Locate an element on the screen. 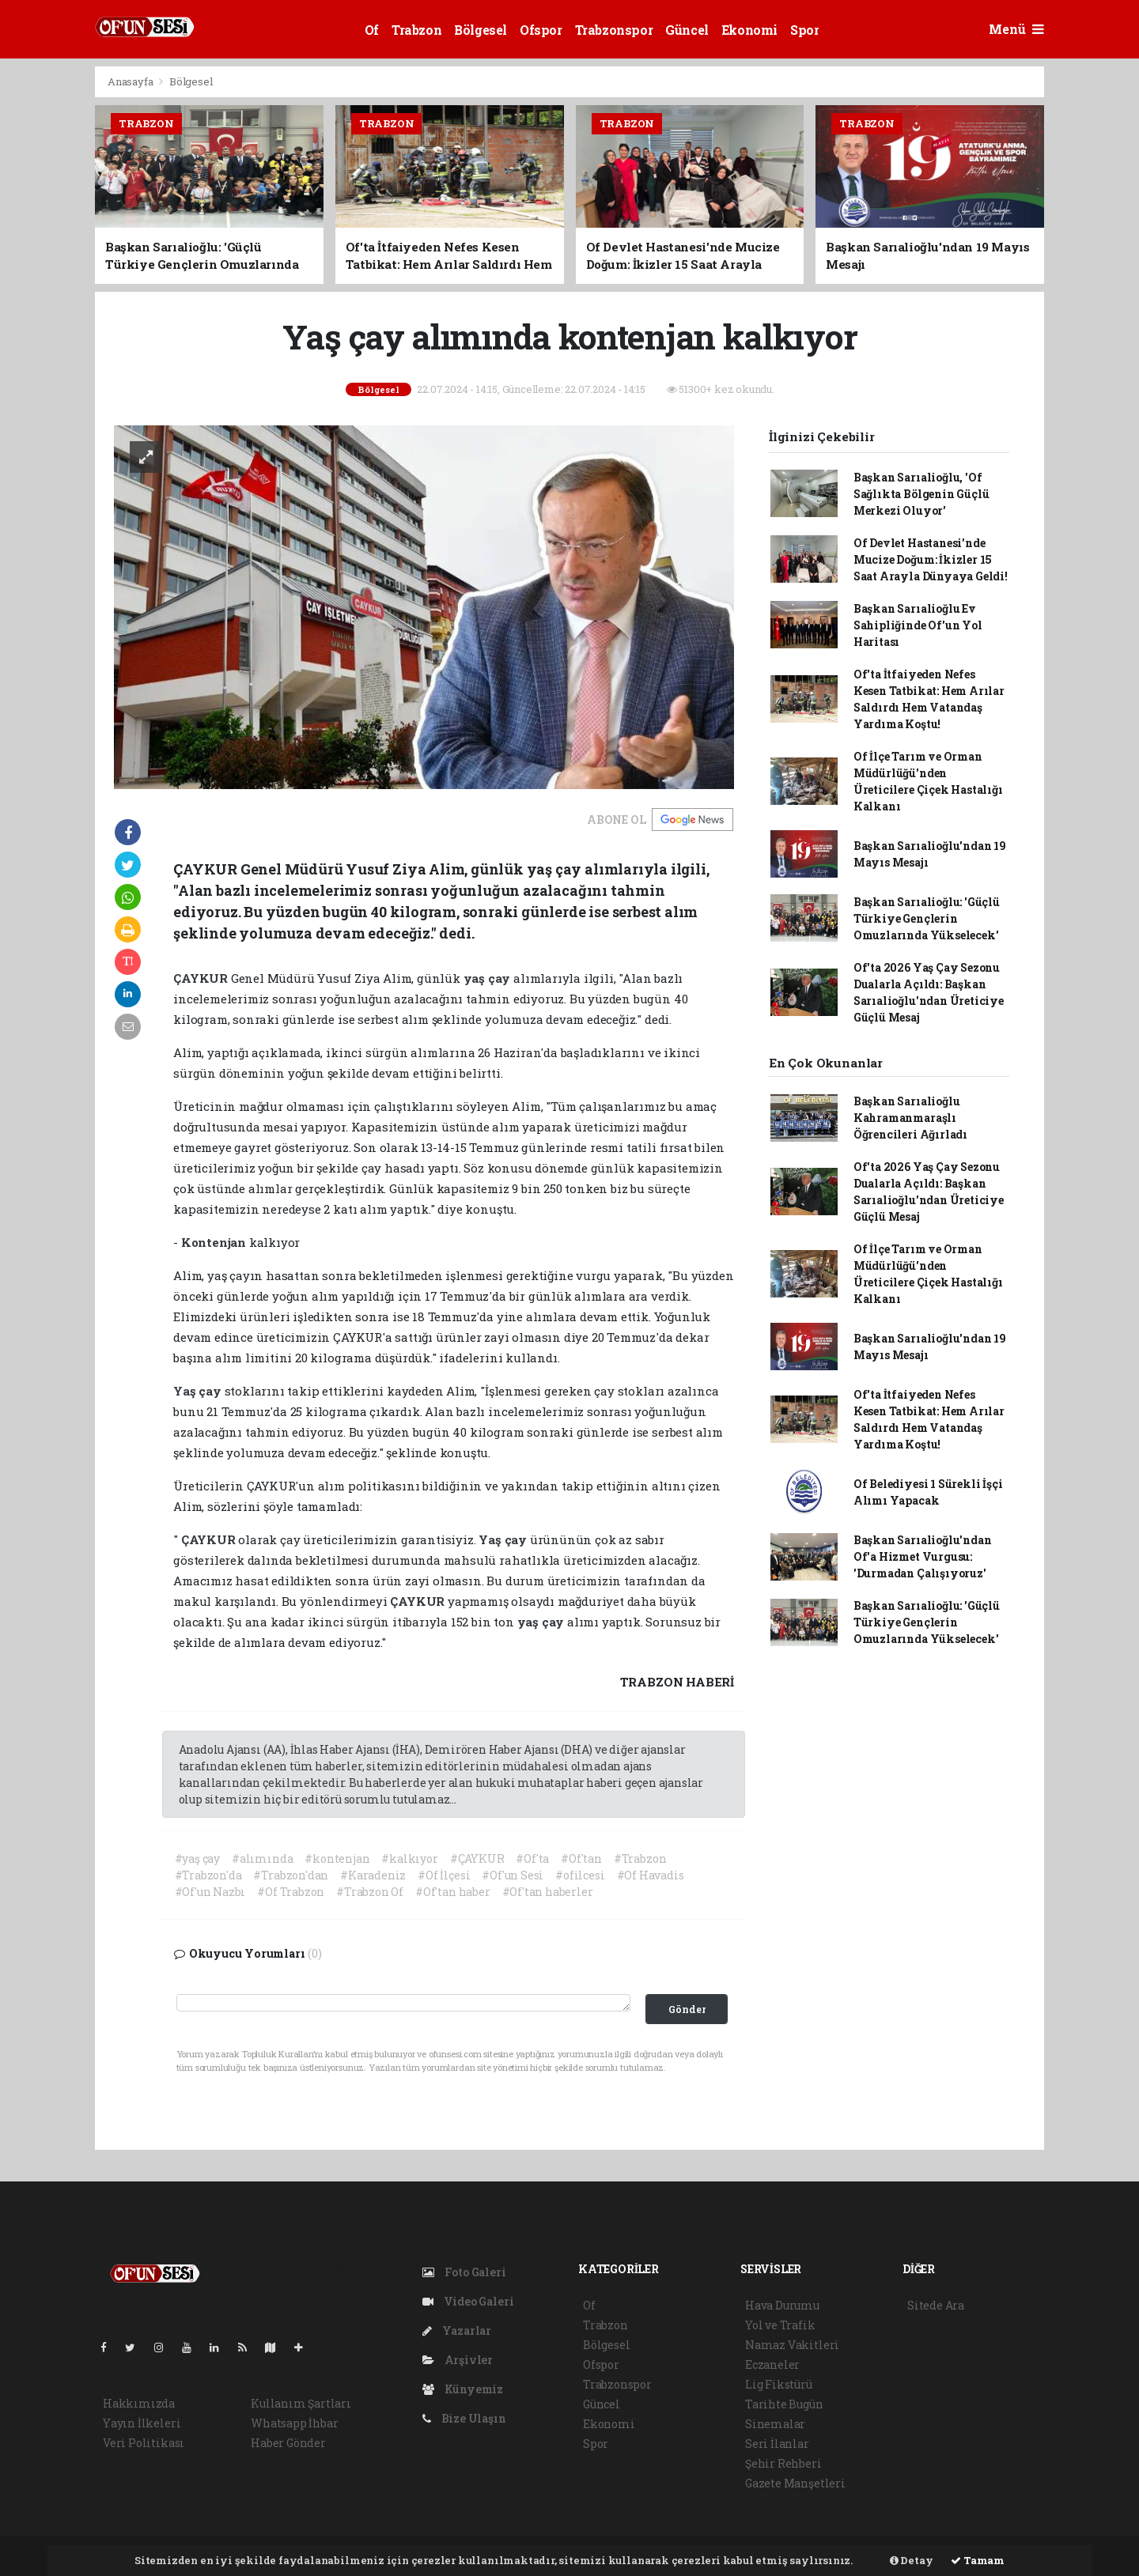 This screenshot has height=2576, width=1139. Spor is located at coordinates (804, 29).